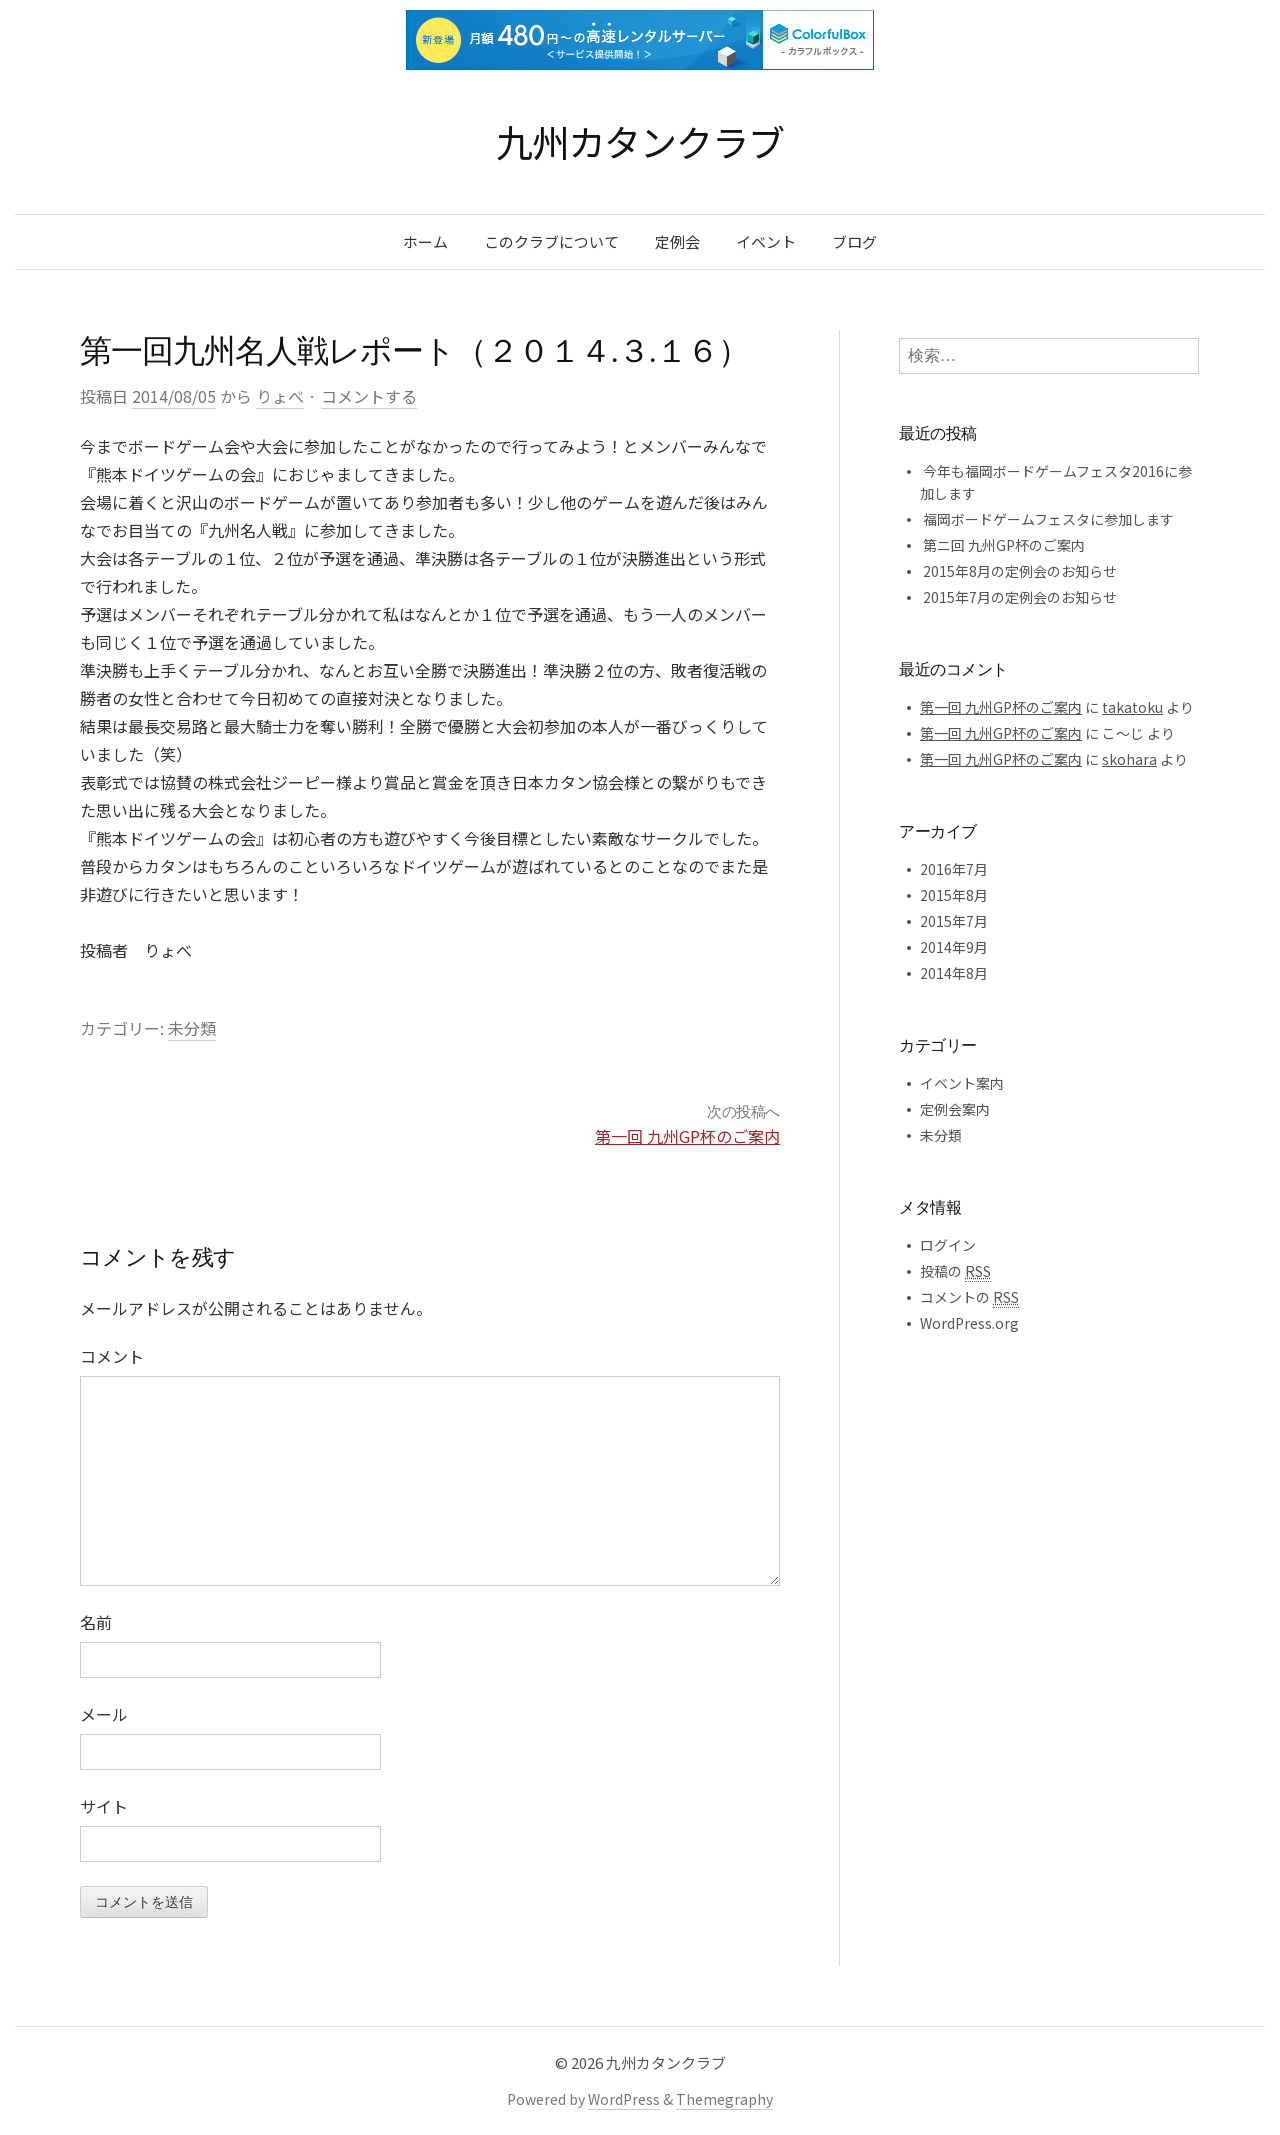  I want to click on 2015年8月, so click(954, 895).